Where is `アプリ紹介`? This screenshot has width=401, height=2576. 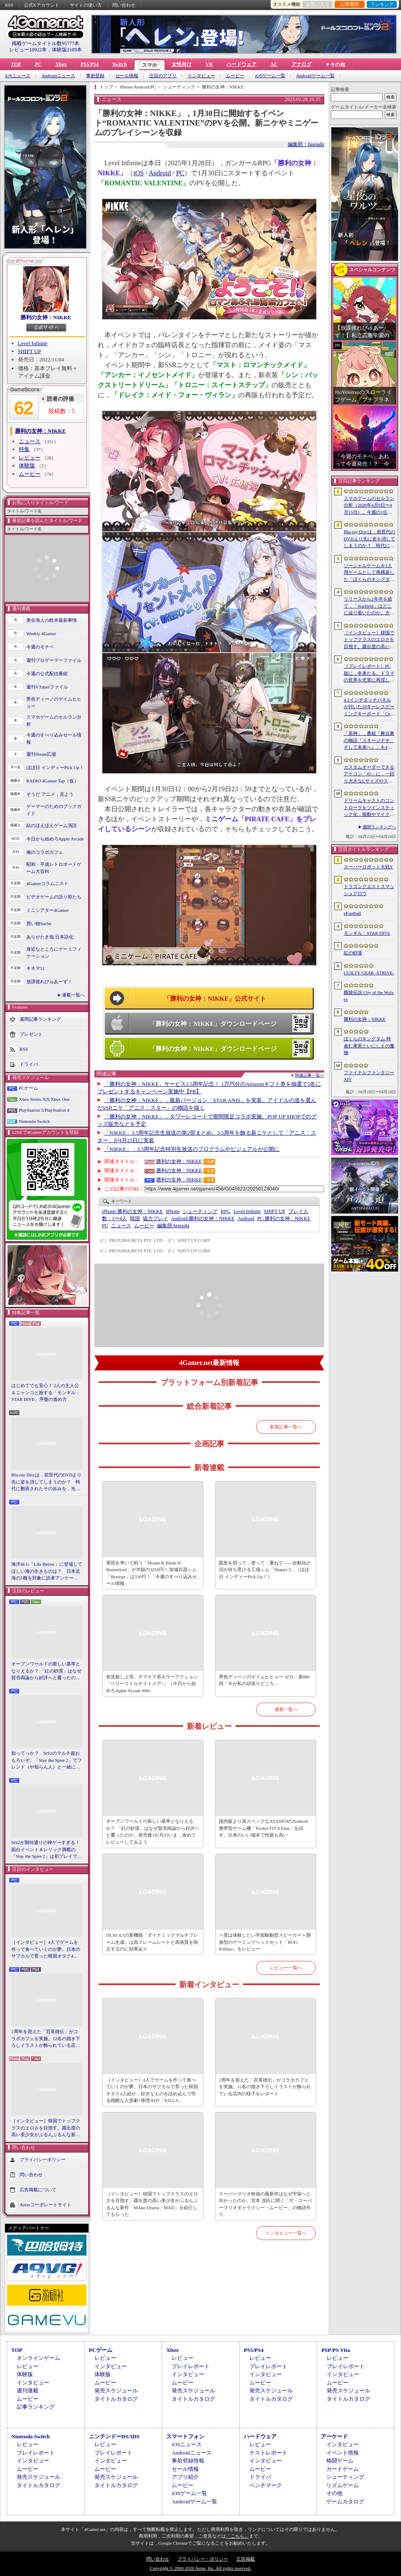 アプリ紹介 is located at coordinates (185, 2477).